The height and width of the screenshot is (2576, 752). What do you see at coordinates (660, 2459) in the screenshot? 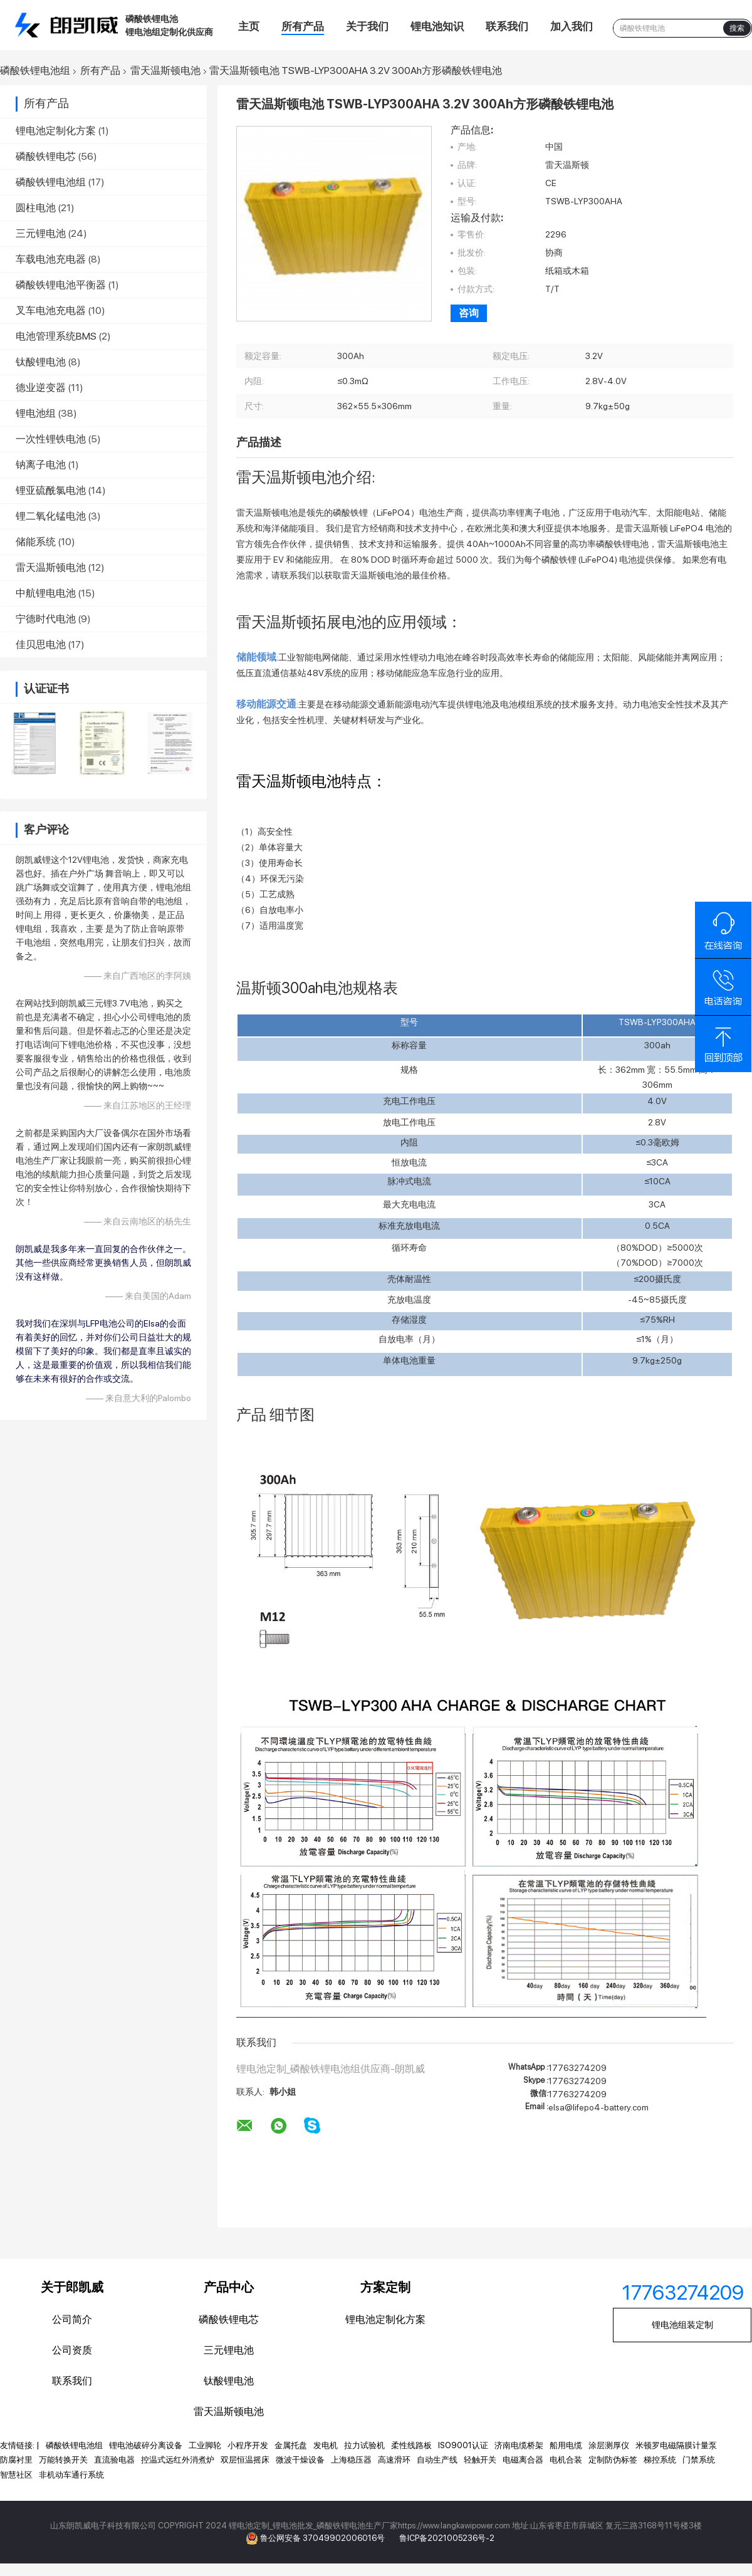
I see `梯控系统` at bounding box center [660, 2459].